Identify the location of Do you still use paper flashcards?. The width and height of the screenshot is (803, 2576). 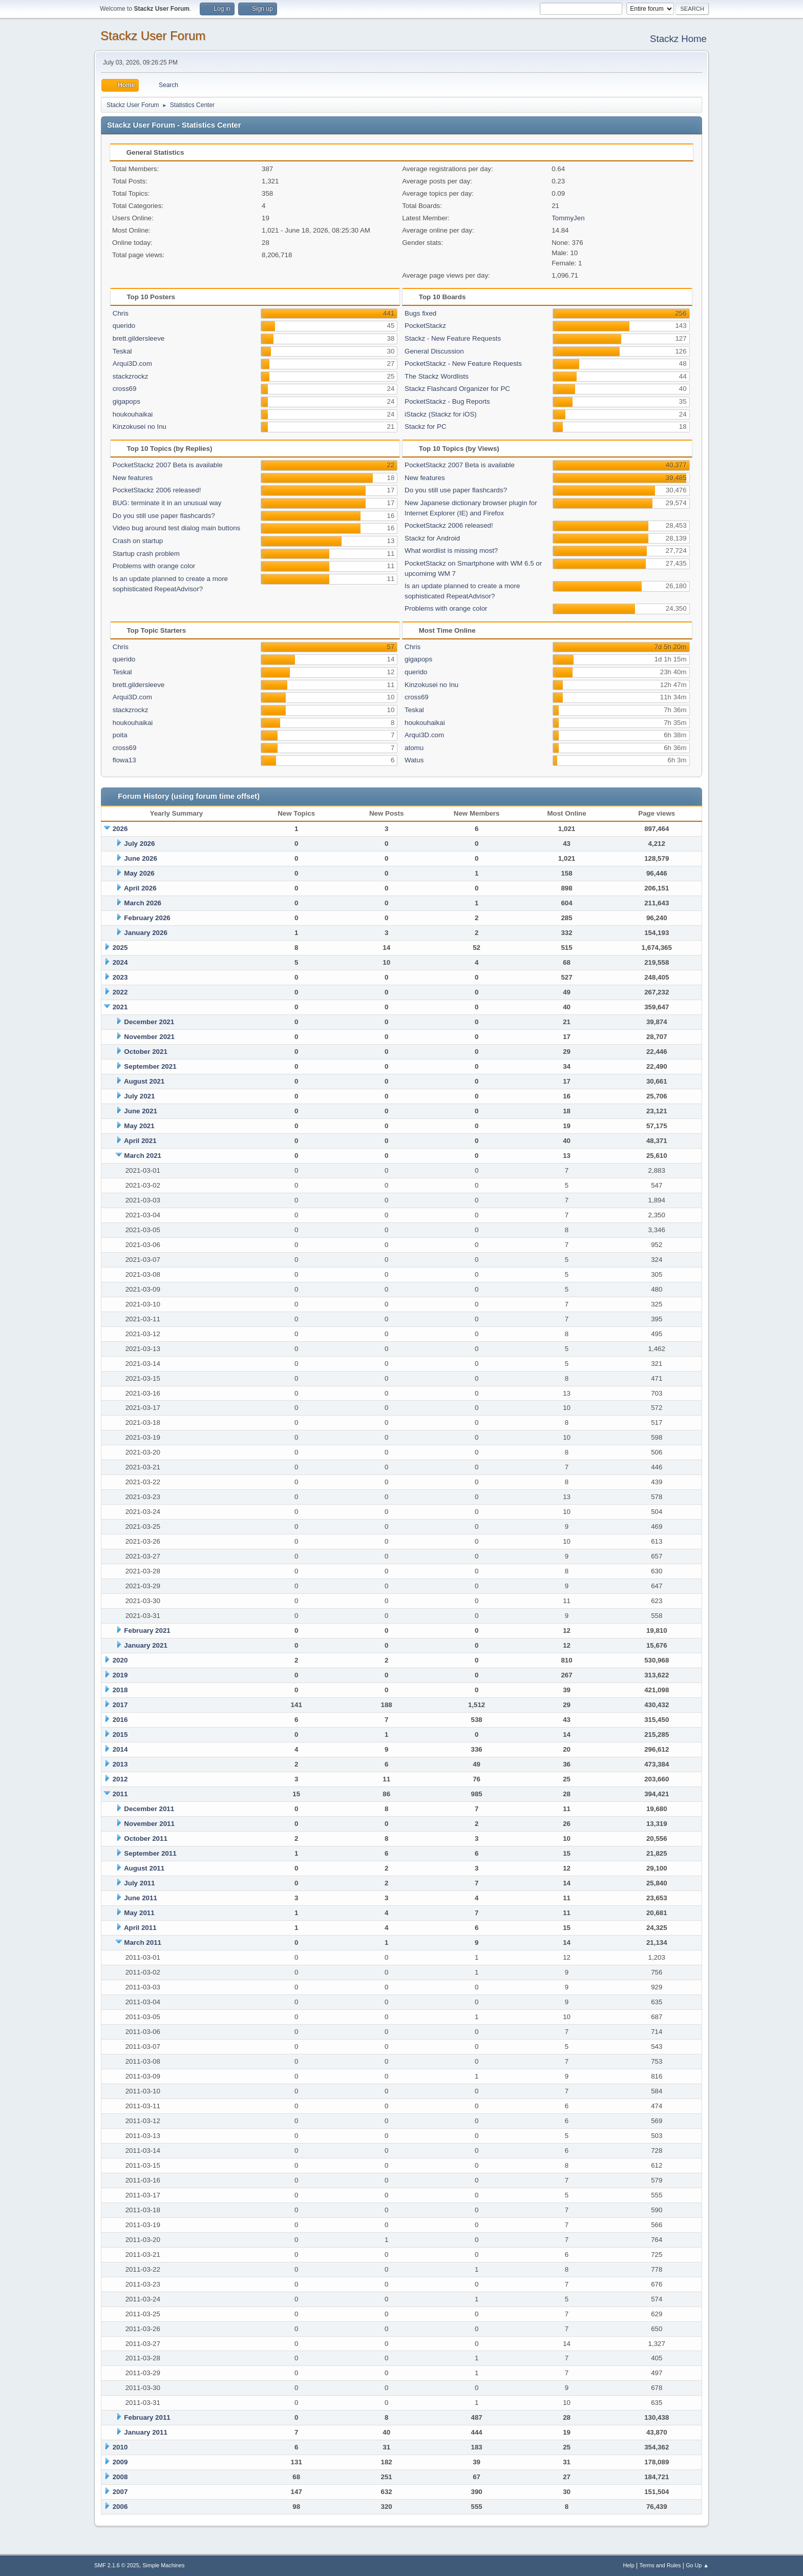
(164, 516).